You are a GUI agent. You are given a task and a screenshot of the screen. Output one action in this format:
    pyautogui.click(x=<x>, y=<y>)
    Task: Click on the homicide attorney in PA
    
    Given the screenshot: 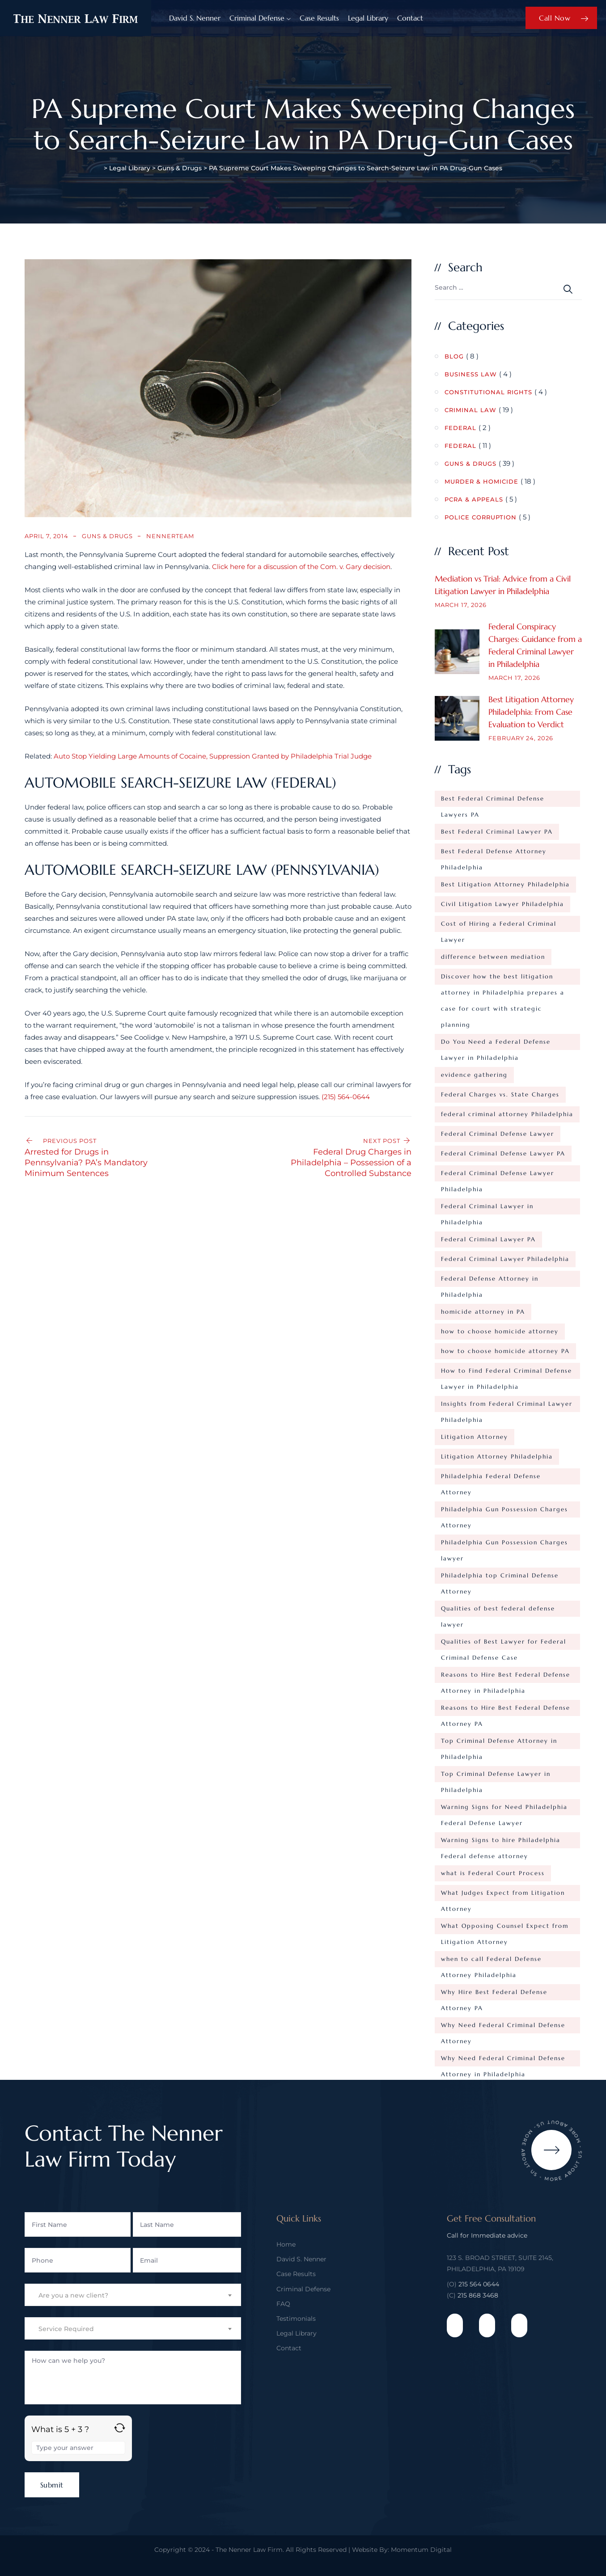 What is the action you would take?
    pyautogui.click(x=483, y=1311)
    